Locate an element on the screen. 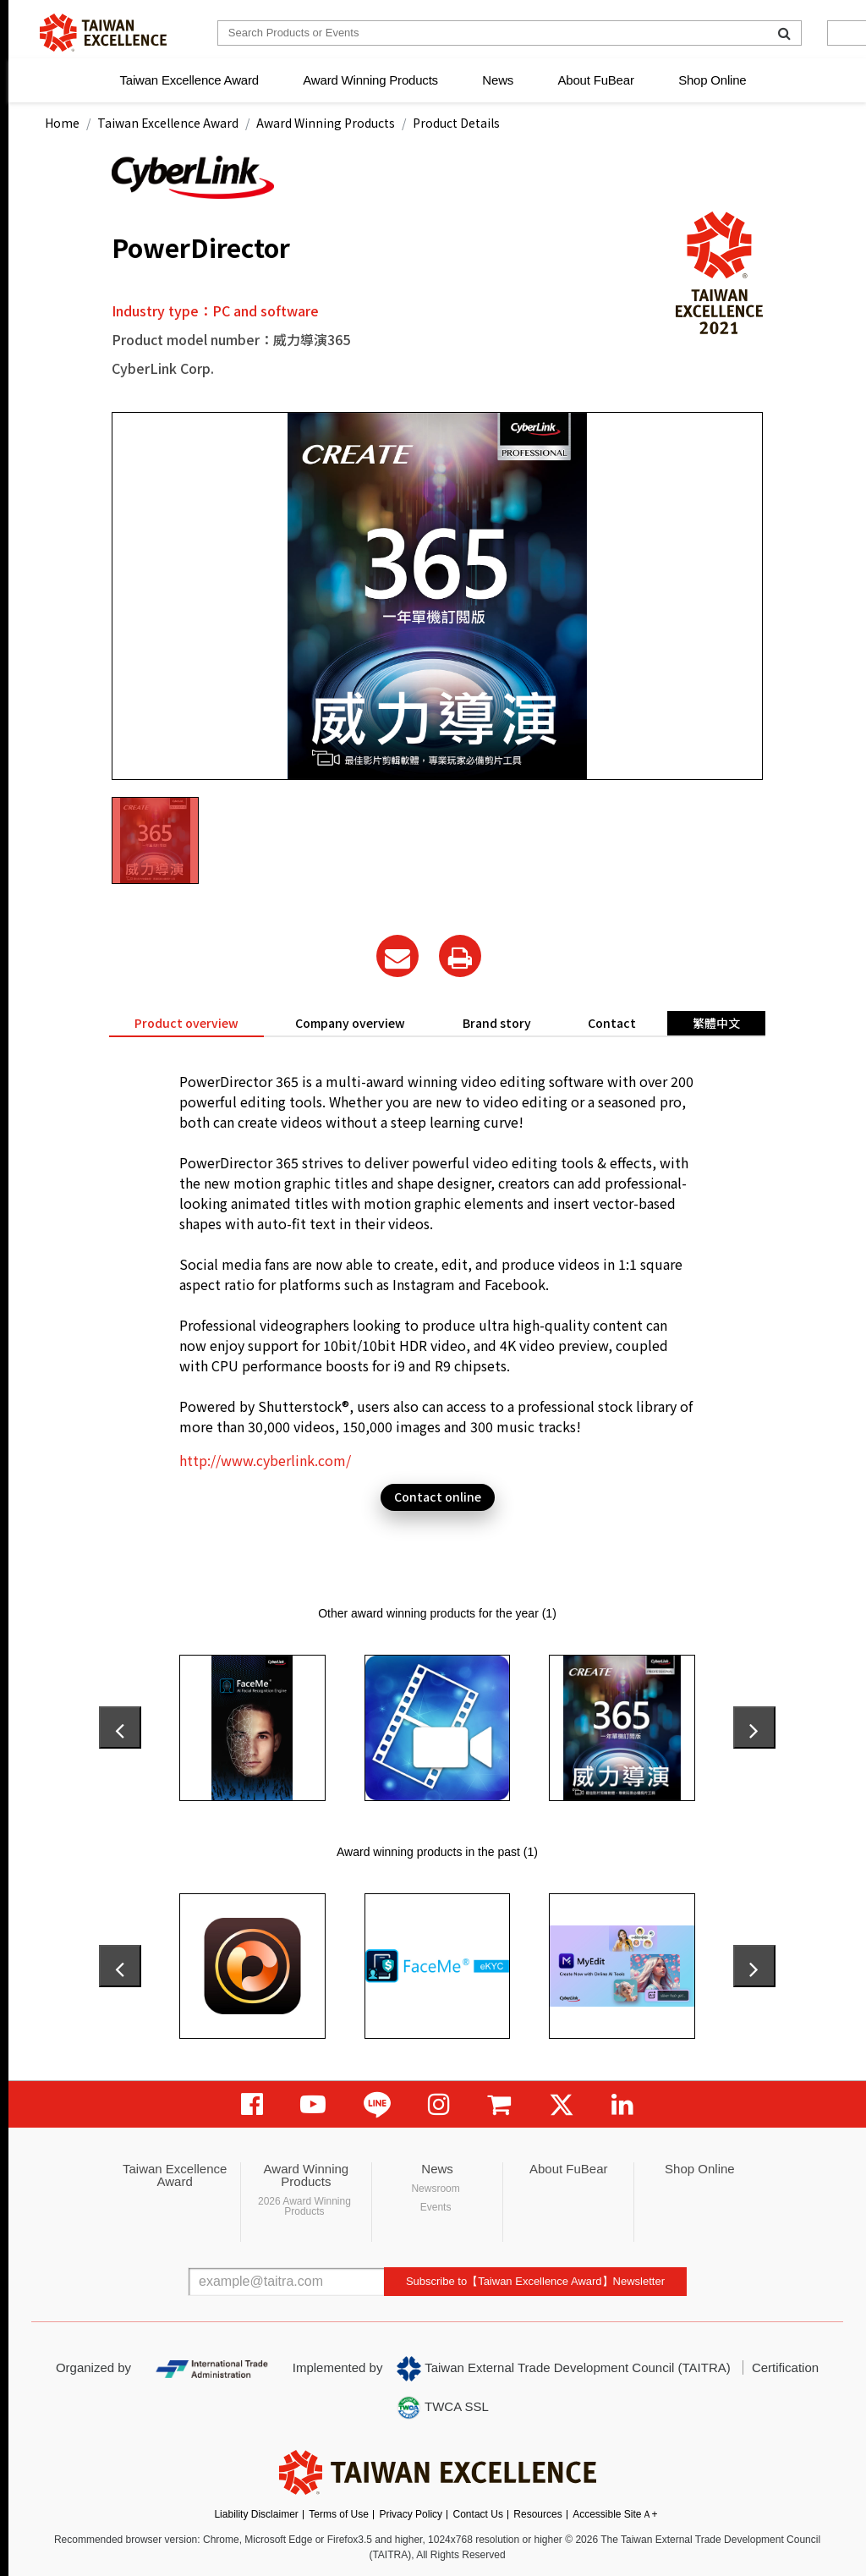  Contact is located at coordinates (612, 1022).